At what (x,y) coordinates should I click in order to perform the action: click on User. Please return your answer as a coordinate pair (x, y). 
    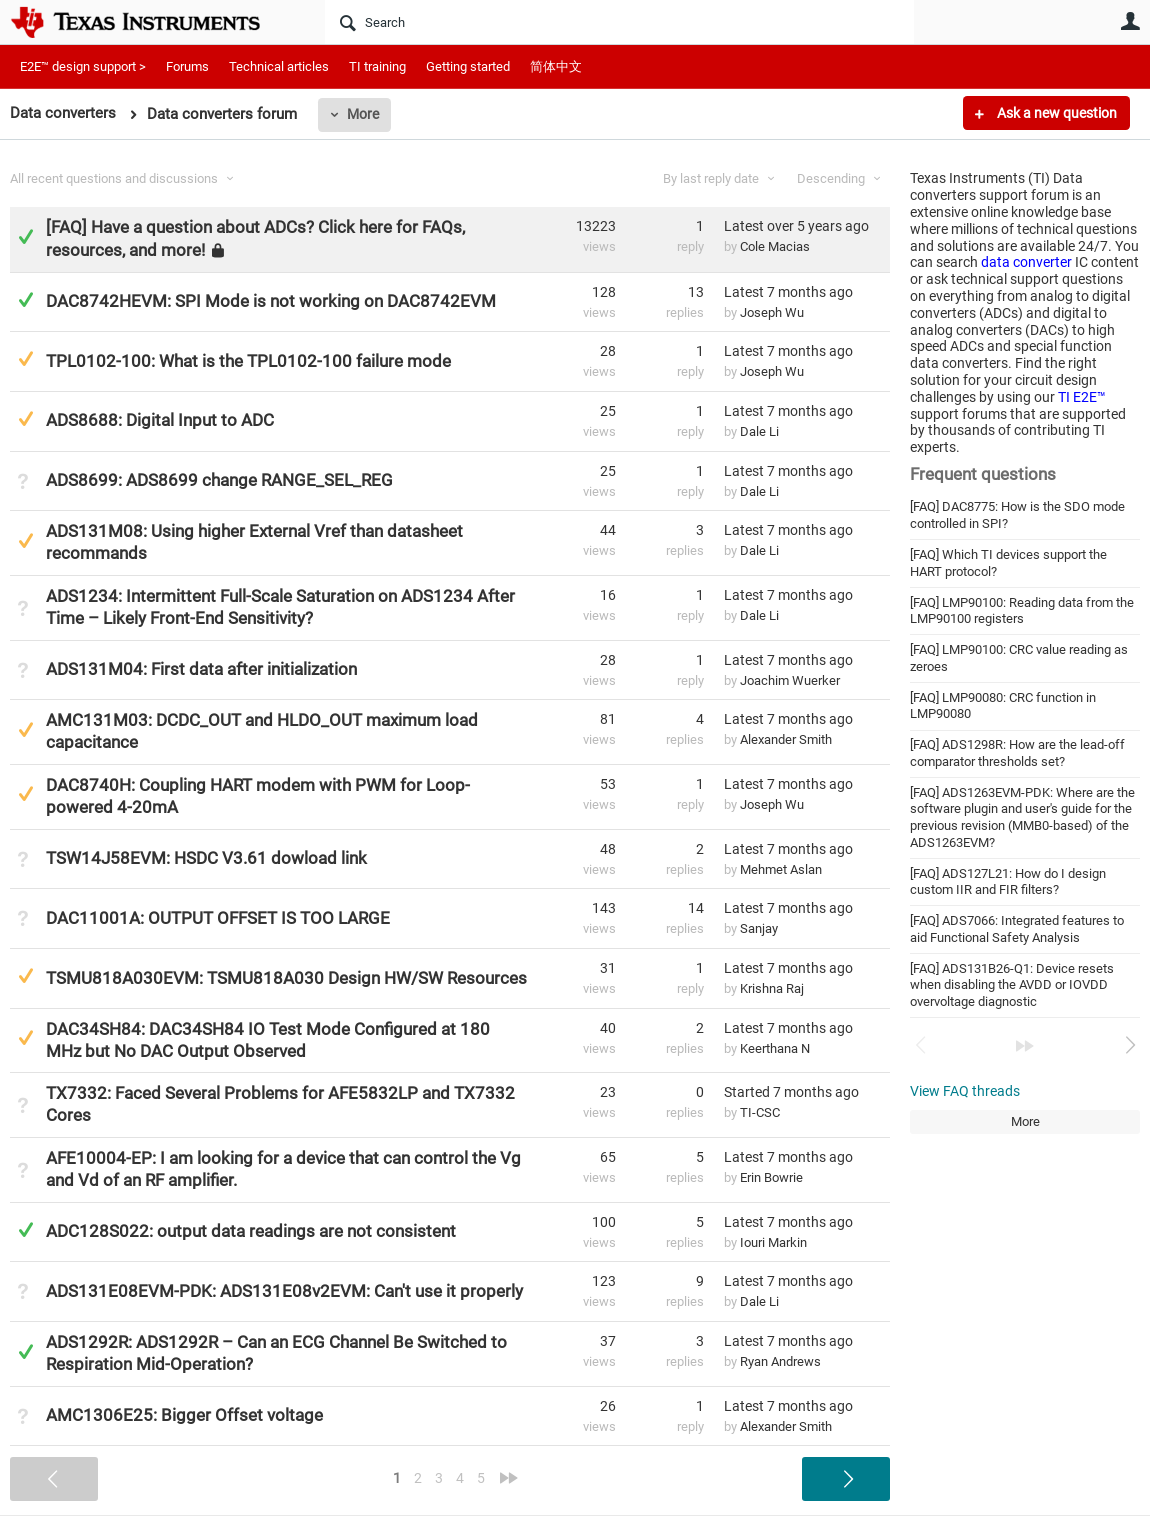
    Looking at the image, I should click on (1130, 21).